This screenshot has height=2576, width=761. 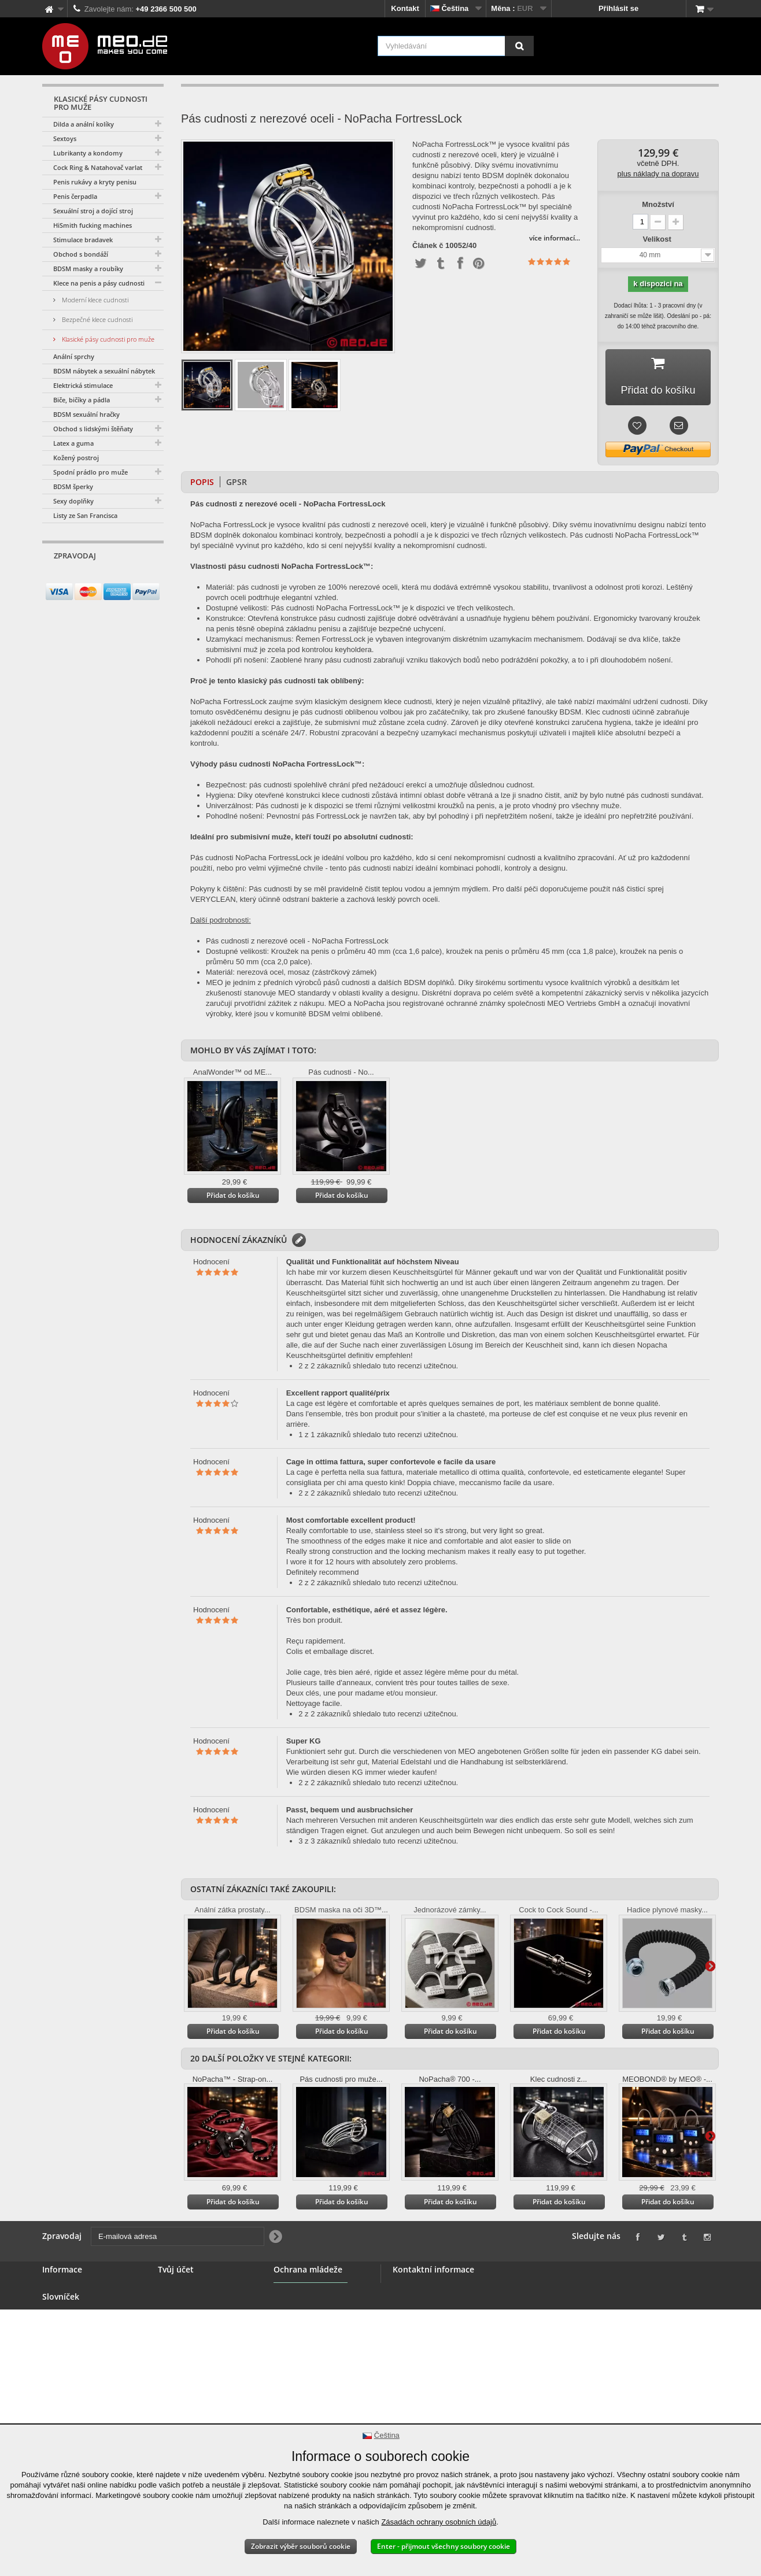 I want to click on plus náklady na dopravu, so click(x=658, y=173).